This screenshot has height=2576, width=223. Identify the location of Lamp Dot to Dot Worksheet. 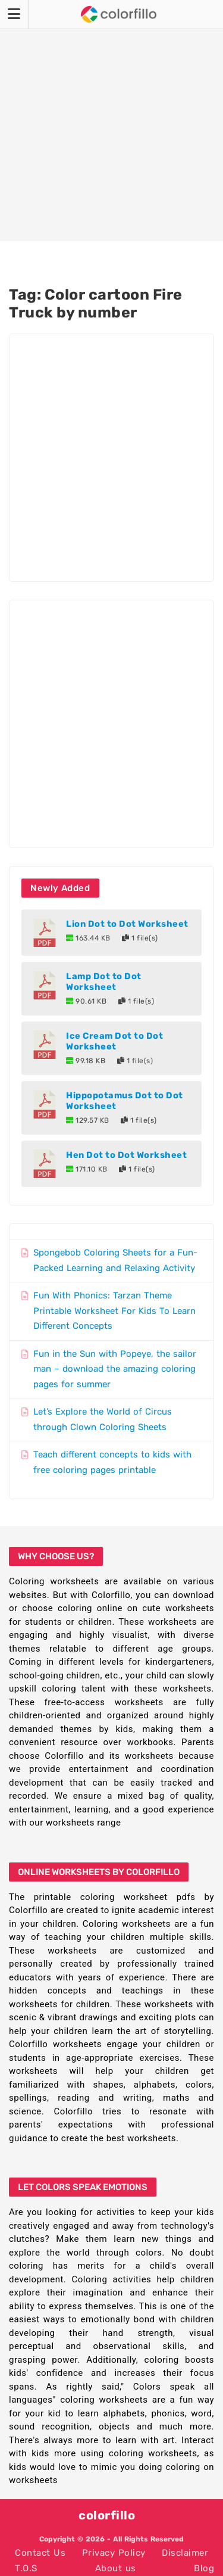
(104, 981).